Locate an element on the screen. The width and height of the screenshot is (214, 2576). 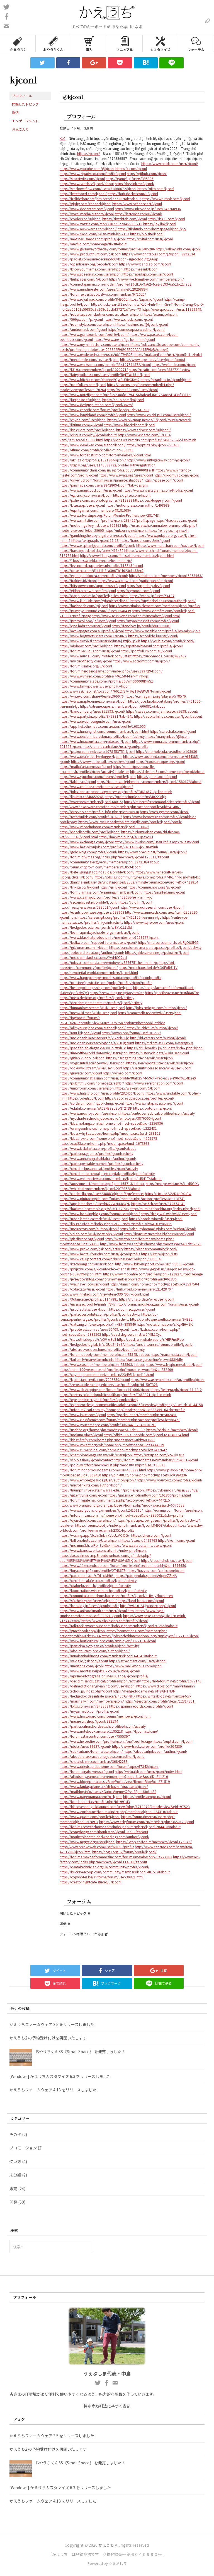
https://scrapbox.io/kjconl/kjconl is located at coordinates (165, 379).